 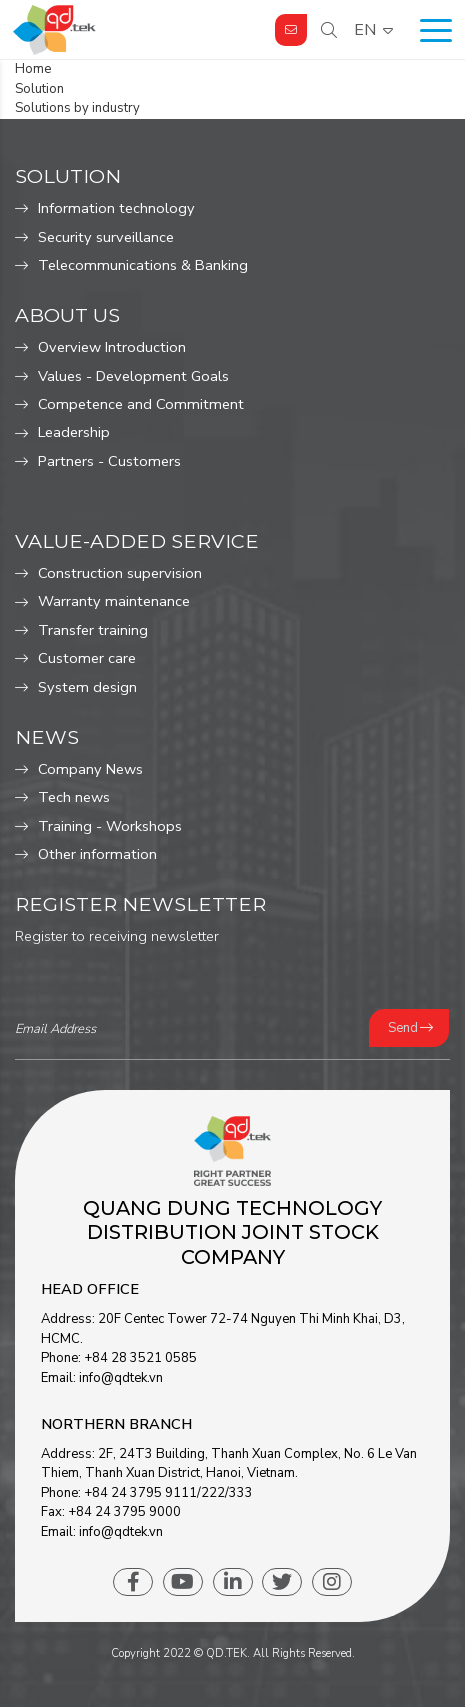 I want to click on System design, so click(x=87, y=687).